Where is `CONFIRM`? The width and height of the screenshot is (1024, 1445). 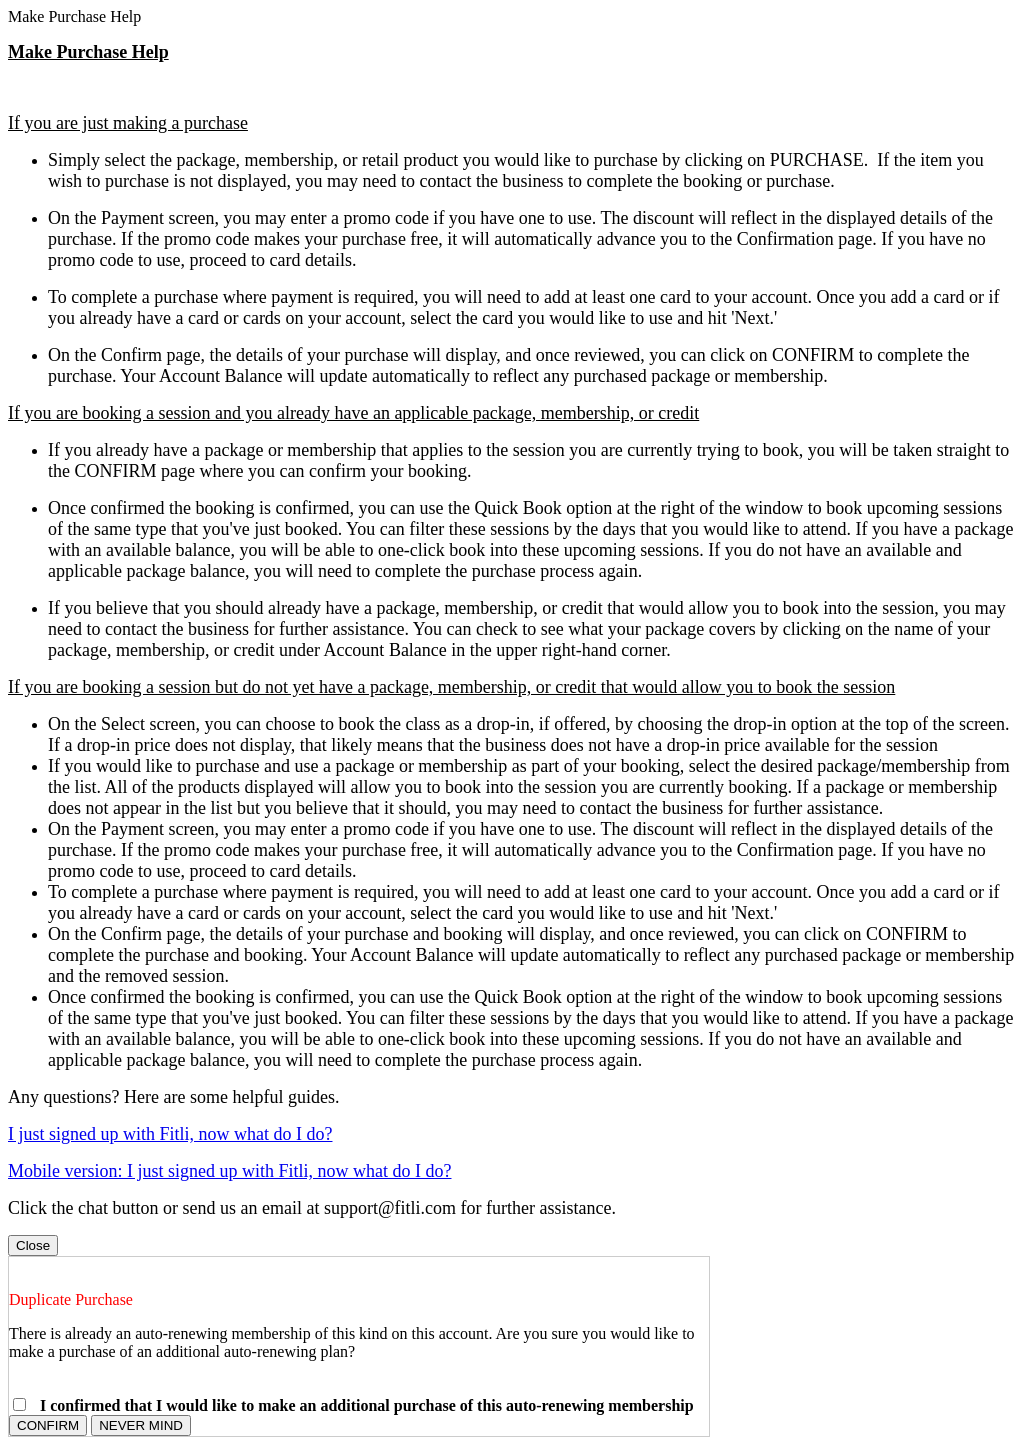 CONFIRM is located at coordinates (48, 1425).